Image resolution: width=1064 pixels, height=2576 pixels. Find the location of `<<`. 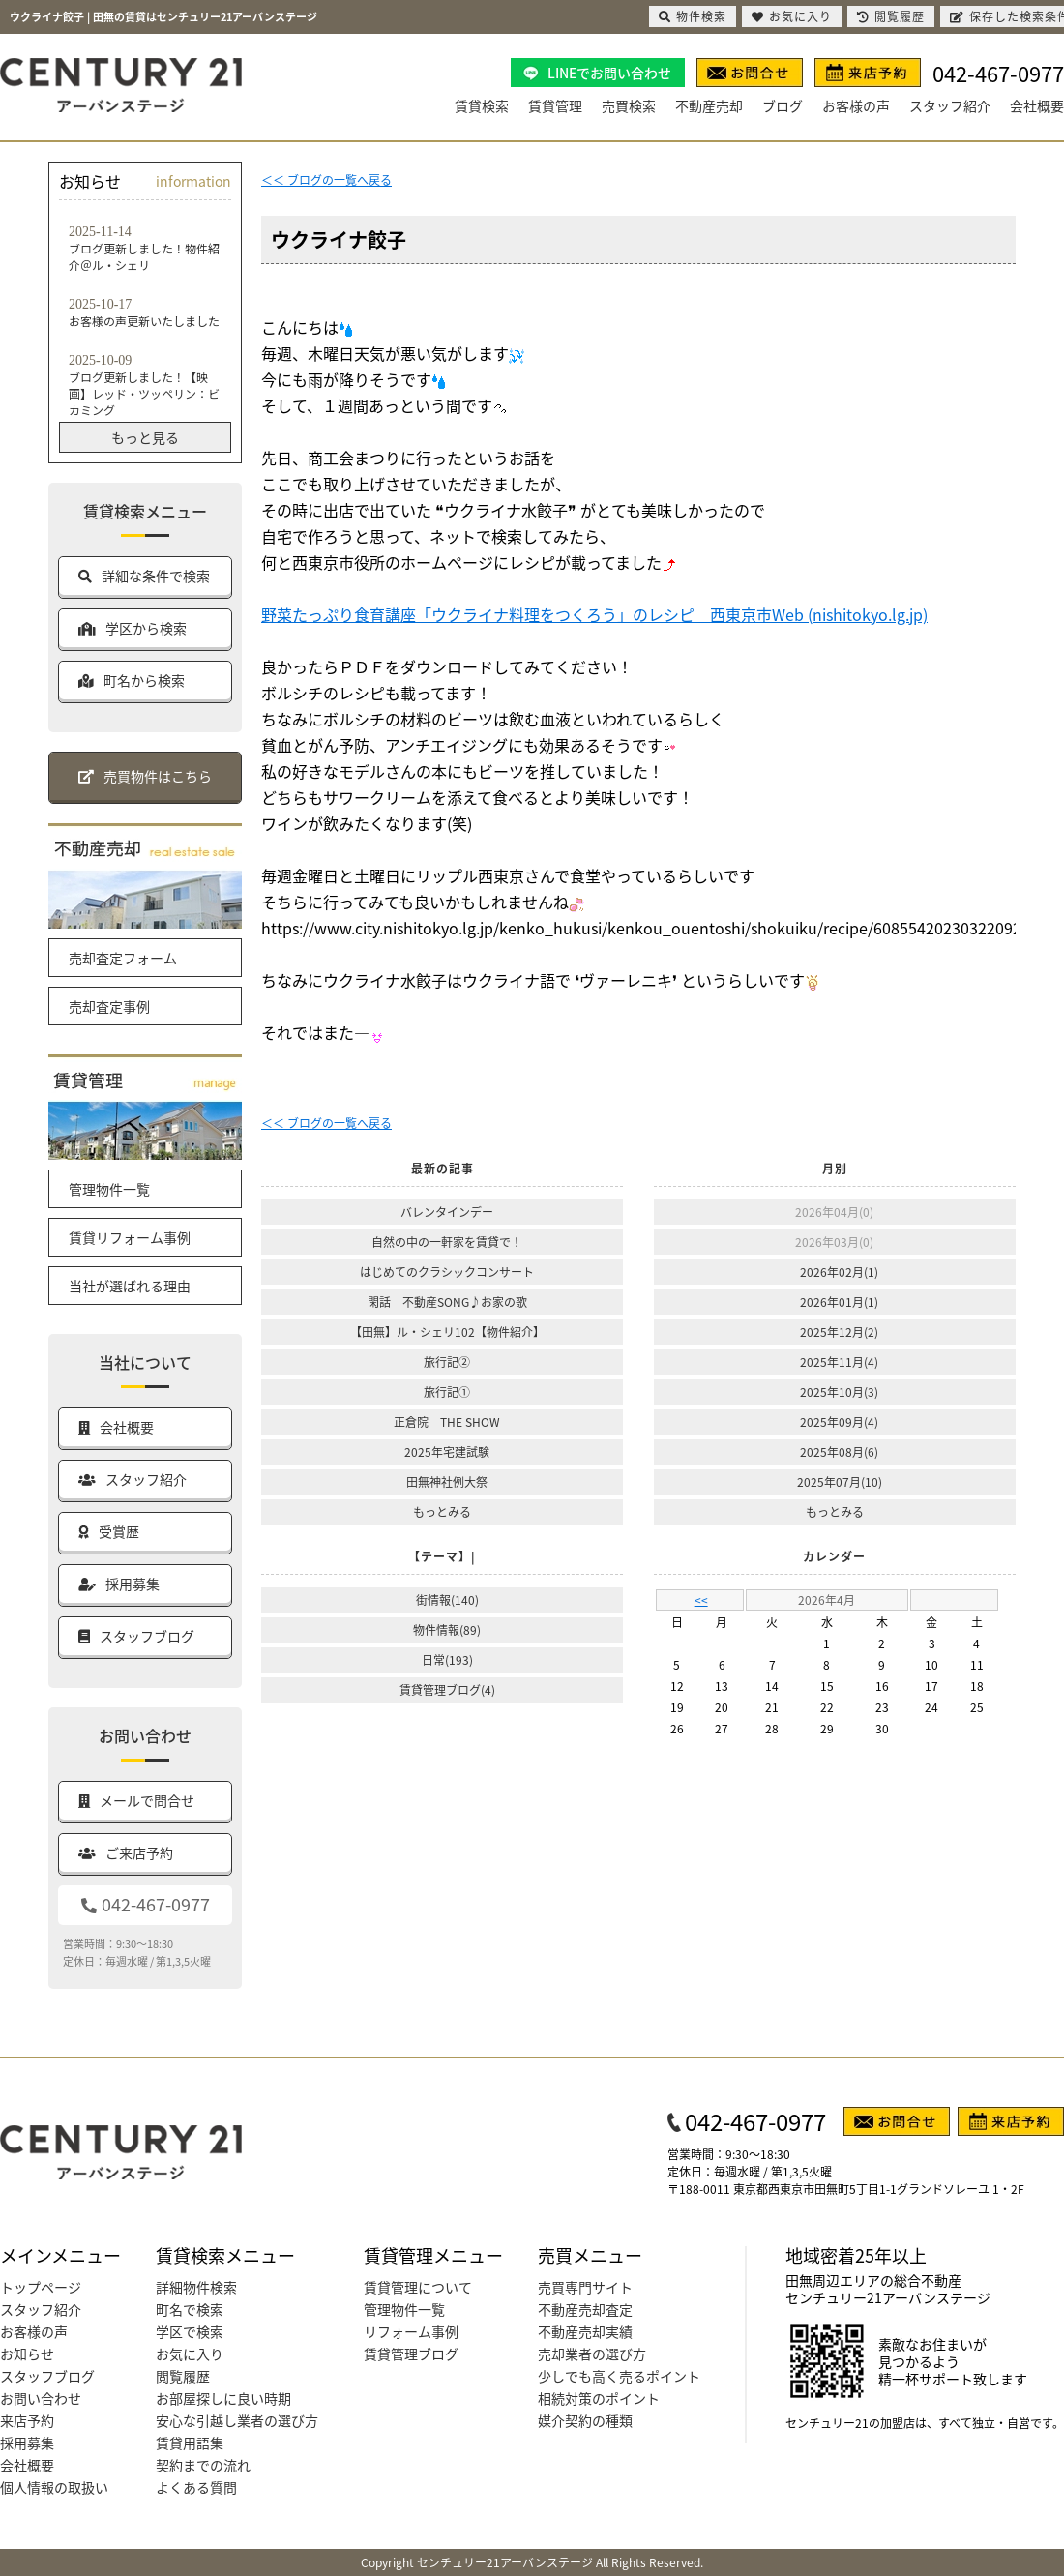

<< is located at coordinates (701, 1599).